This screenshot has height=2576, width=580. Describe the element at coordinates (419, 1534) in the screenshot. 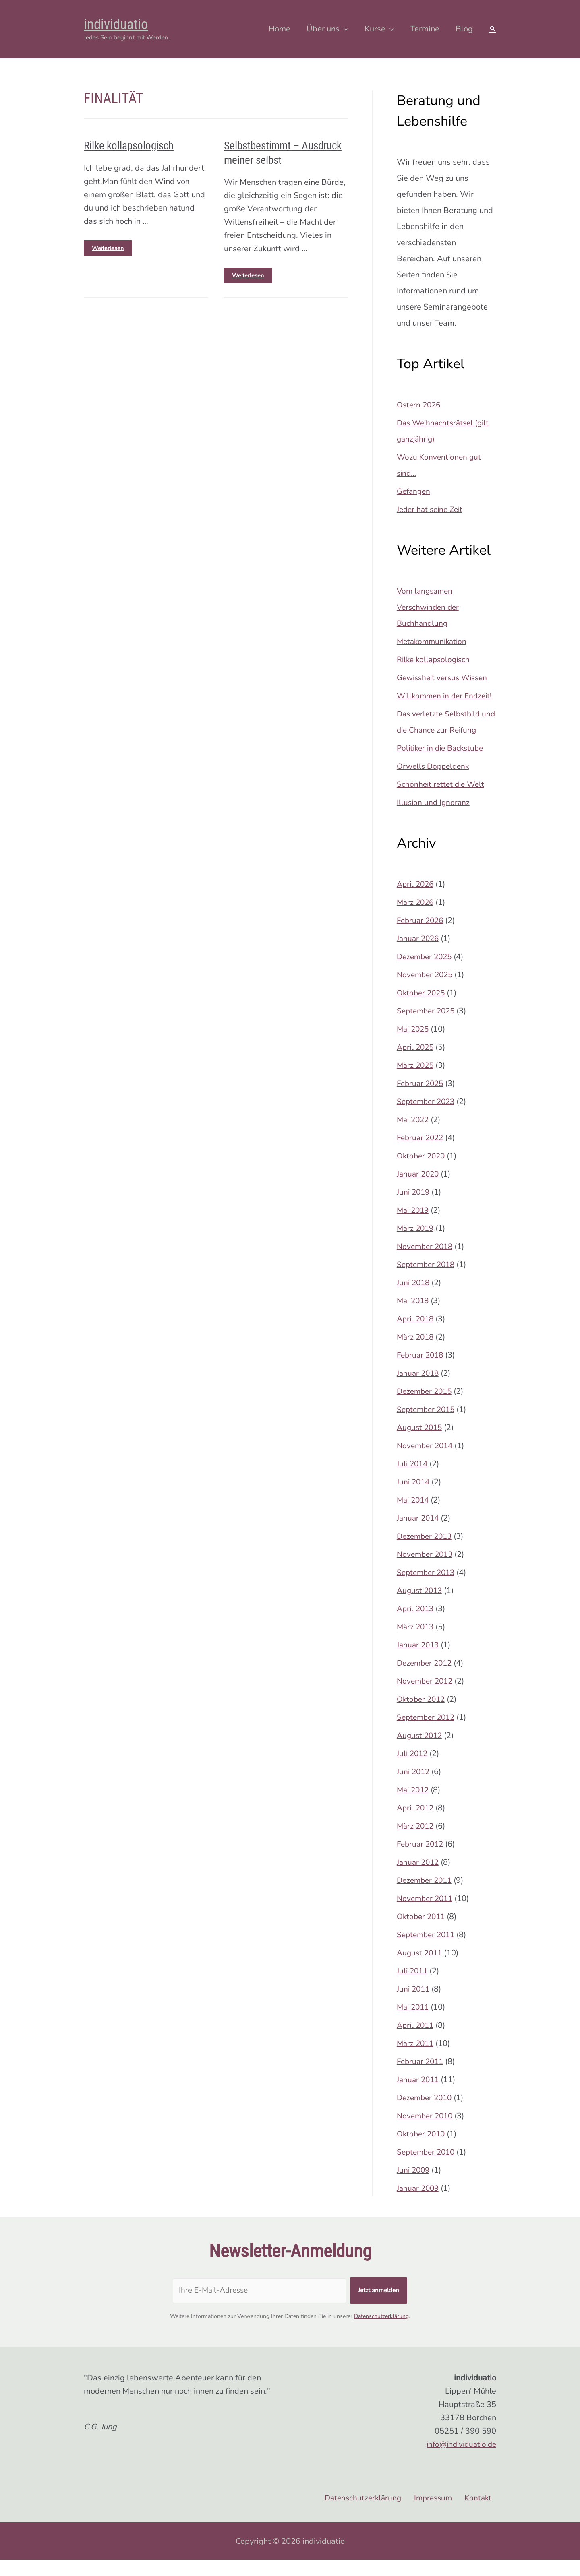

I see `Januar 2014` at that location.